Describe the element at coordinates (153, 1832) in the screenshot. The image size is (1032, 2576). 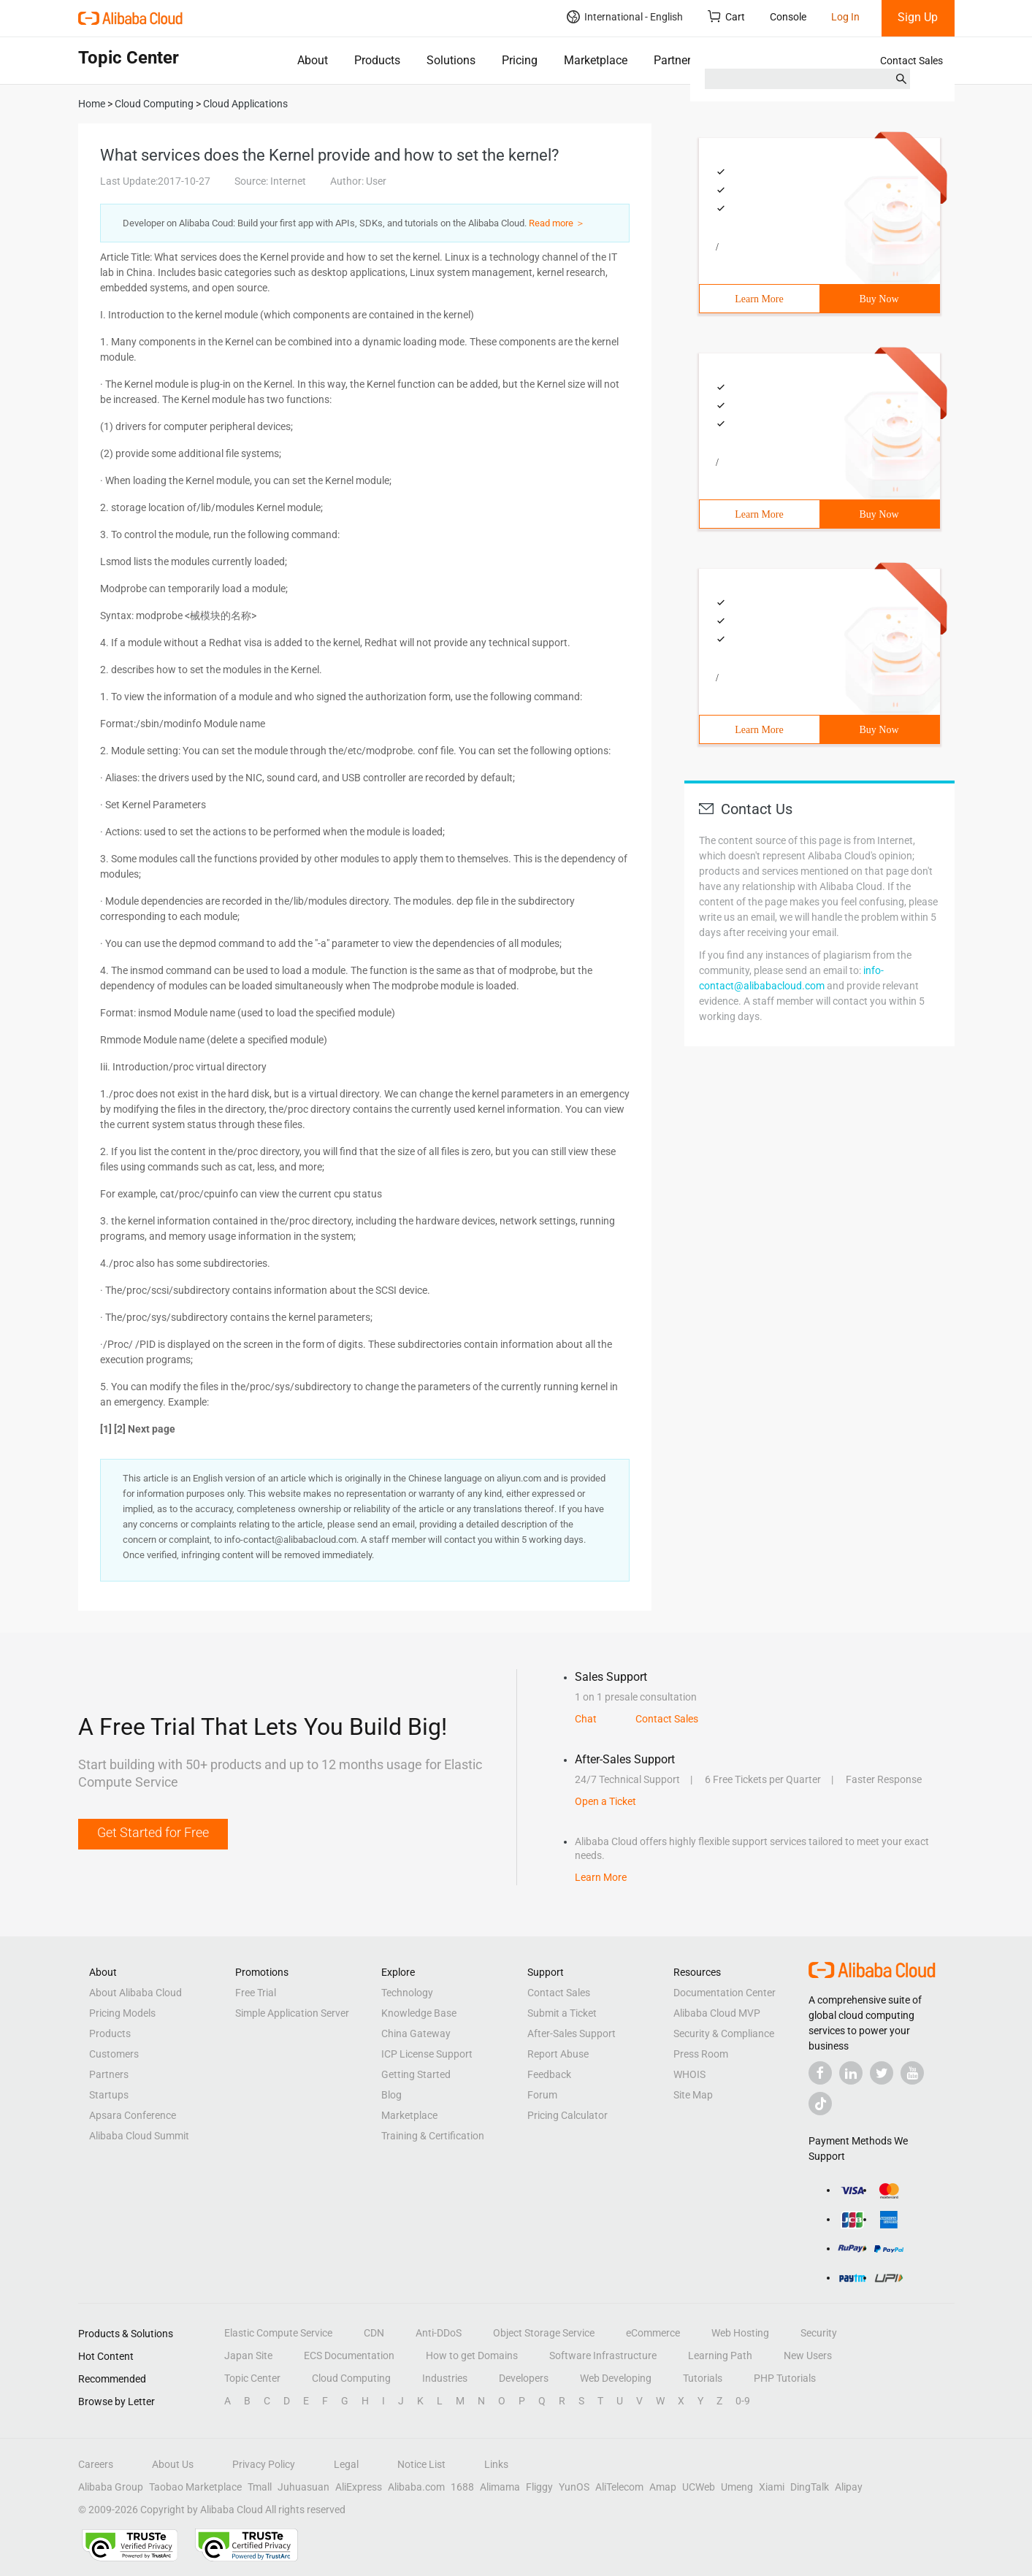
I see `Get Started for Free` at that location.